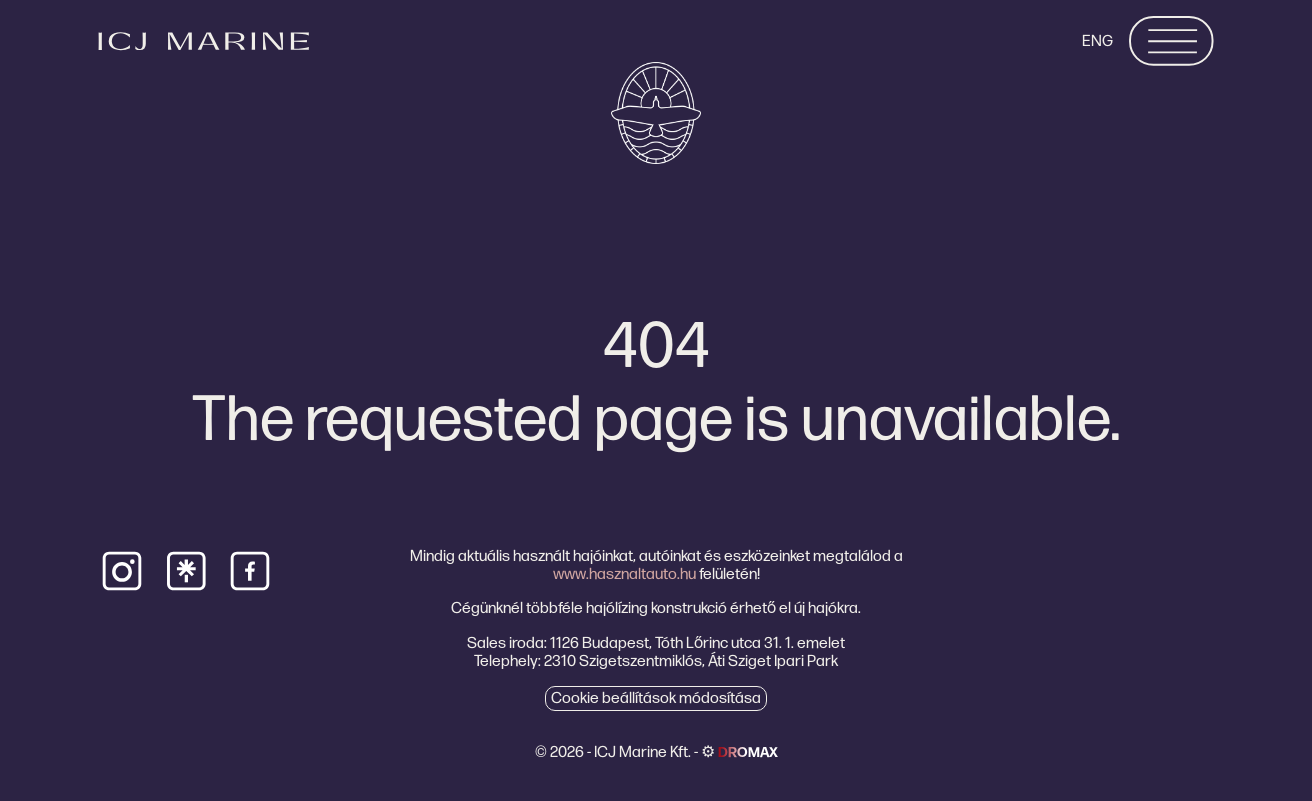 Image resolution: width=1312 pixels, height=801 pixels. I want to click on dromax, so click(748, 752).